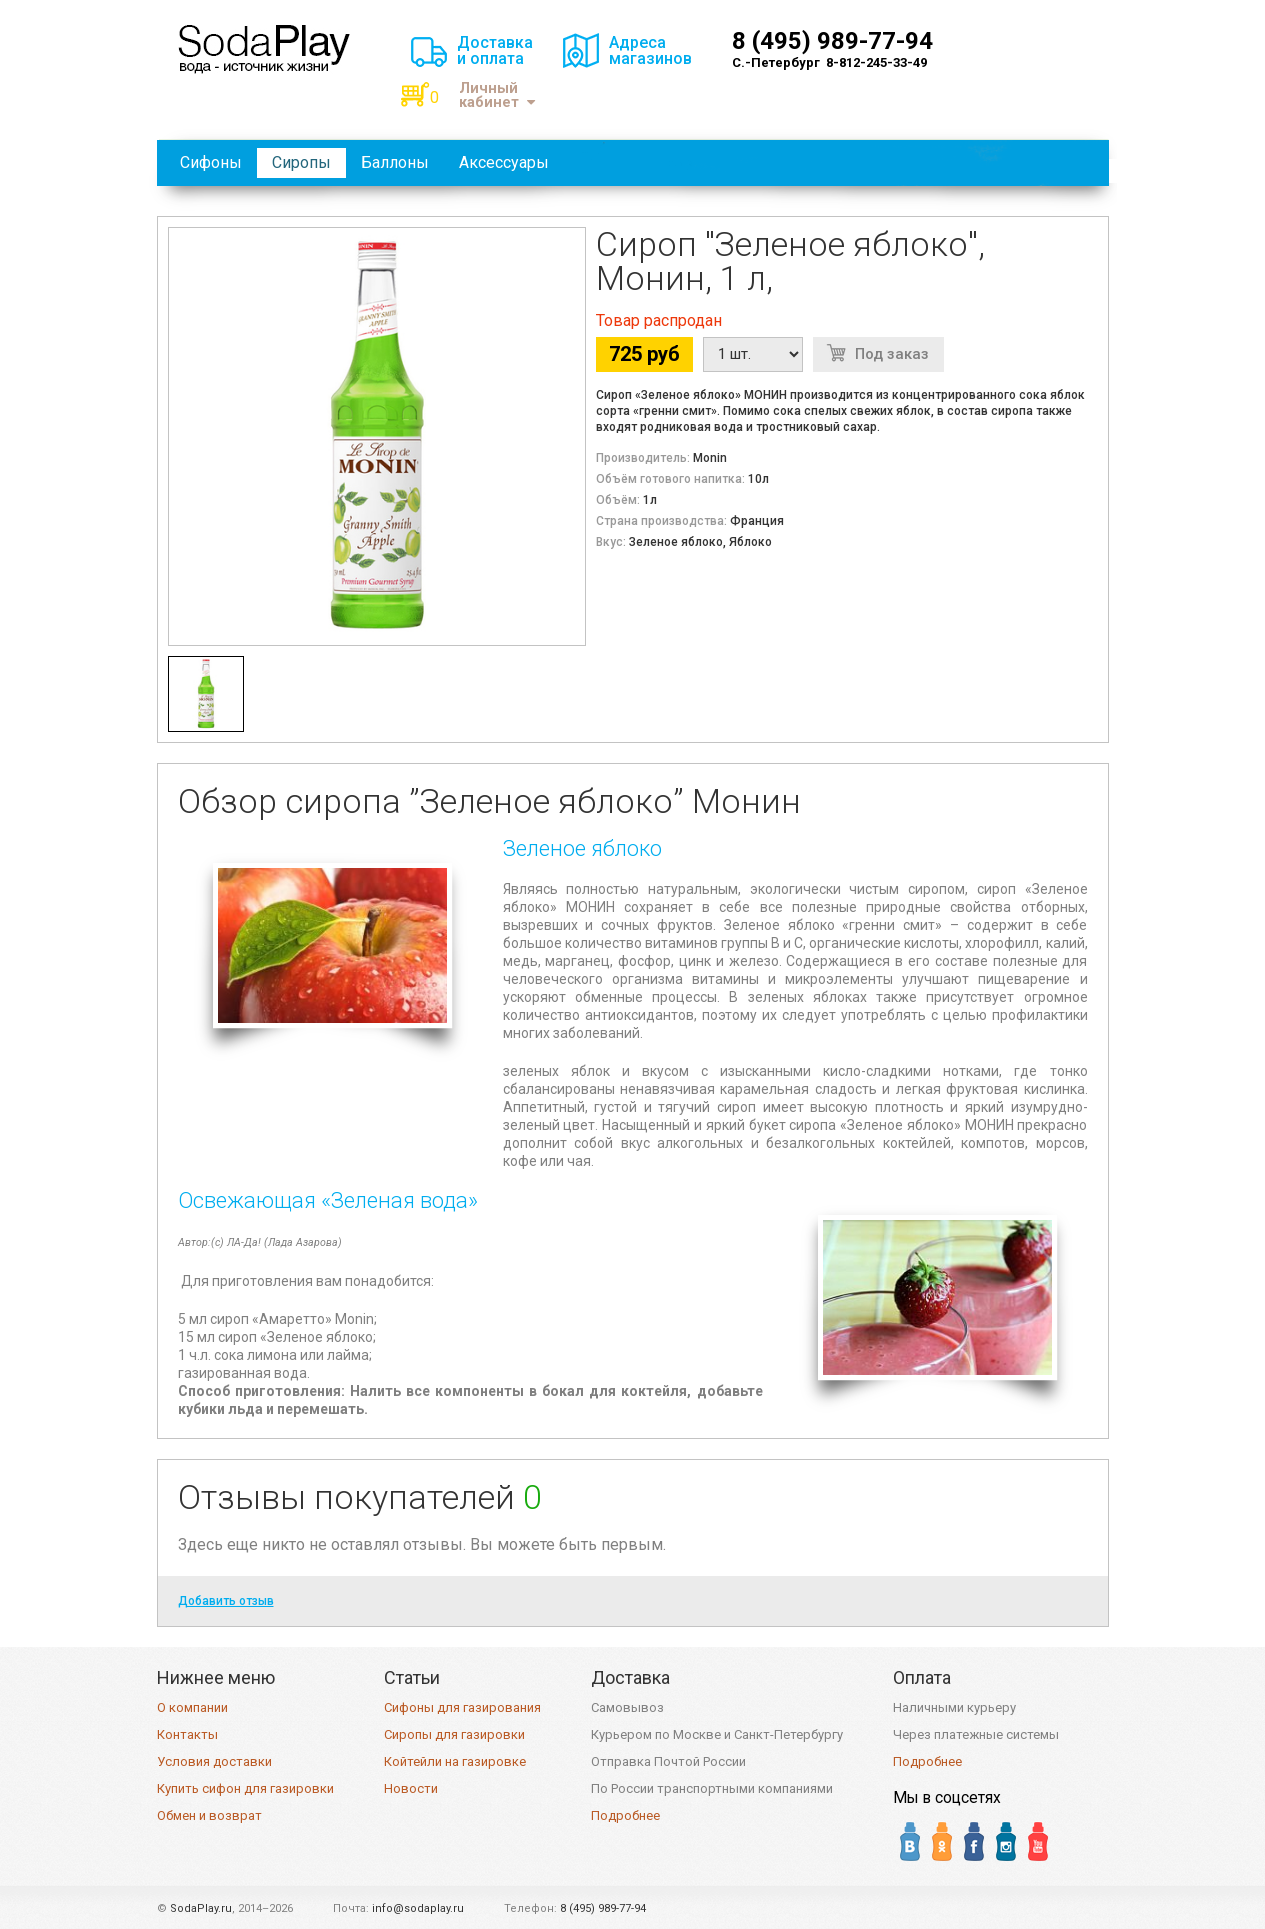  Describe the element at coordinates (497, 95) in the screenshot. I see `Личный кабинет` at that location.